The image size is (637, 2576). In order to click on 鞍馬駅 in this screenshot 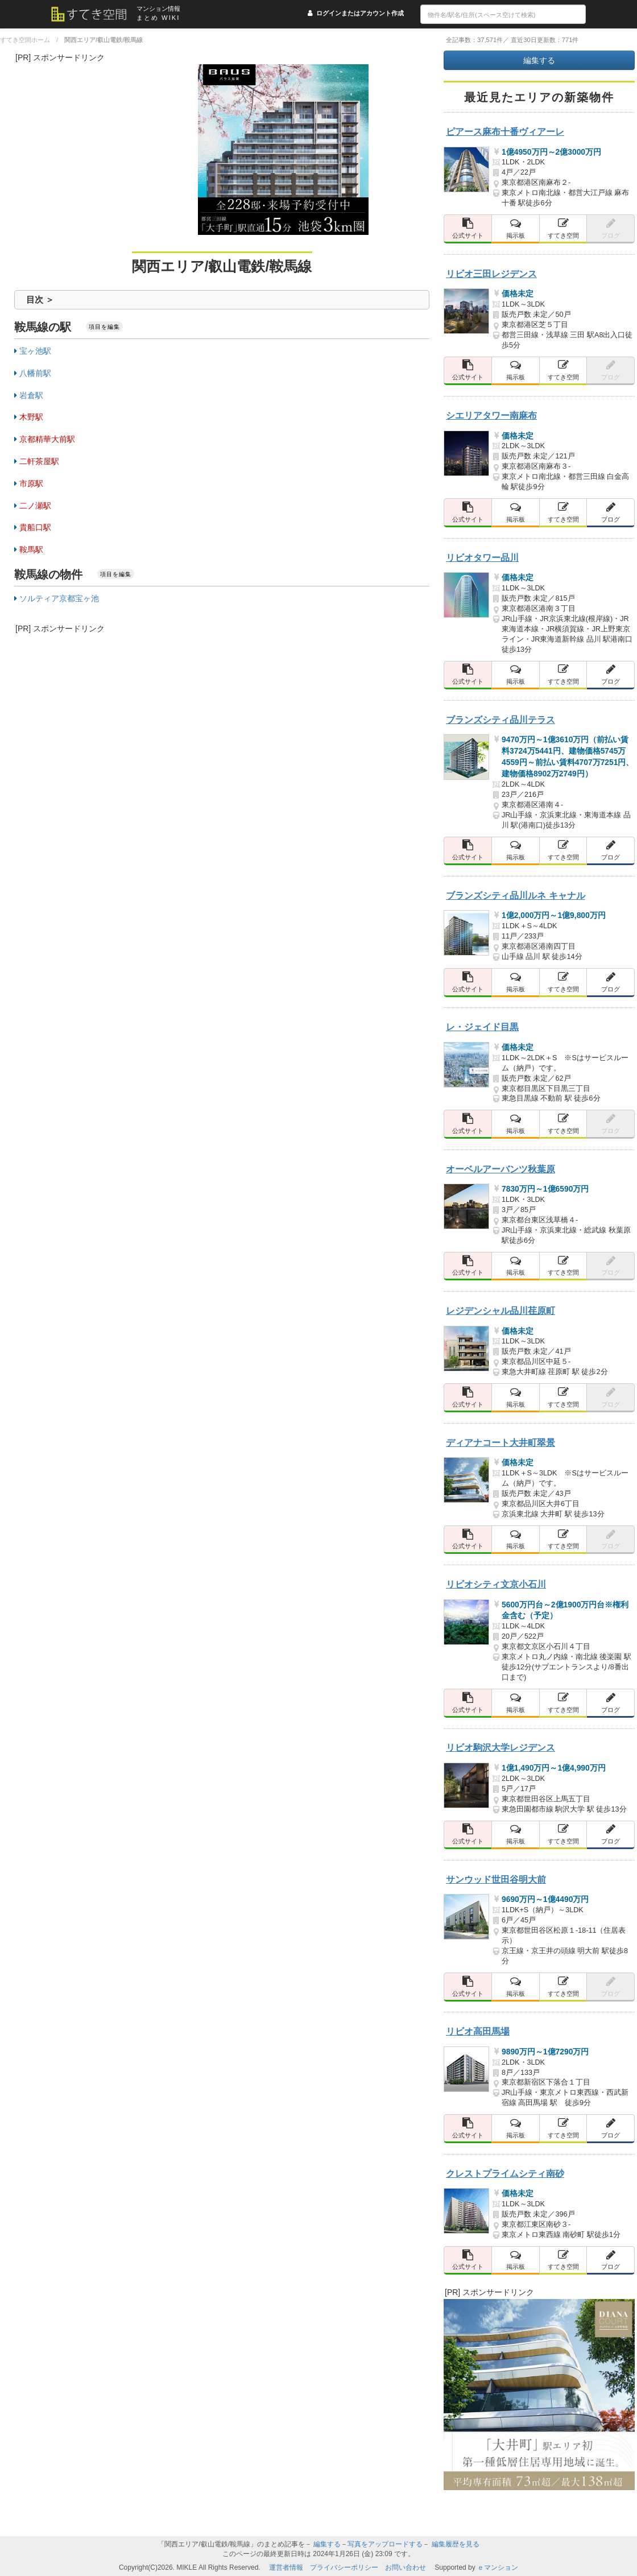, I will do `click(31, 549)`.